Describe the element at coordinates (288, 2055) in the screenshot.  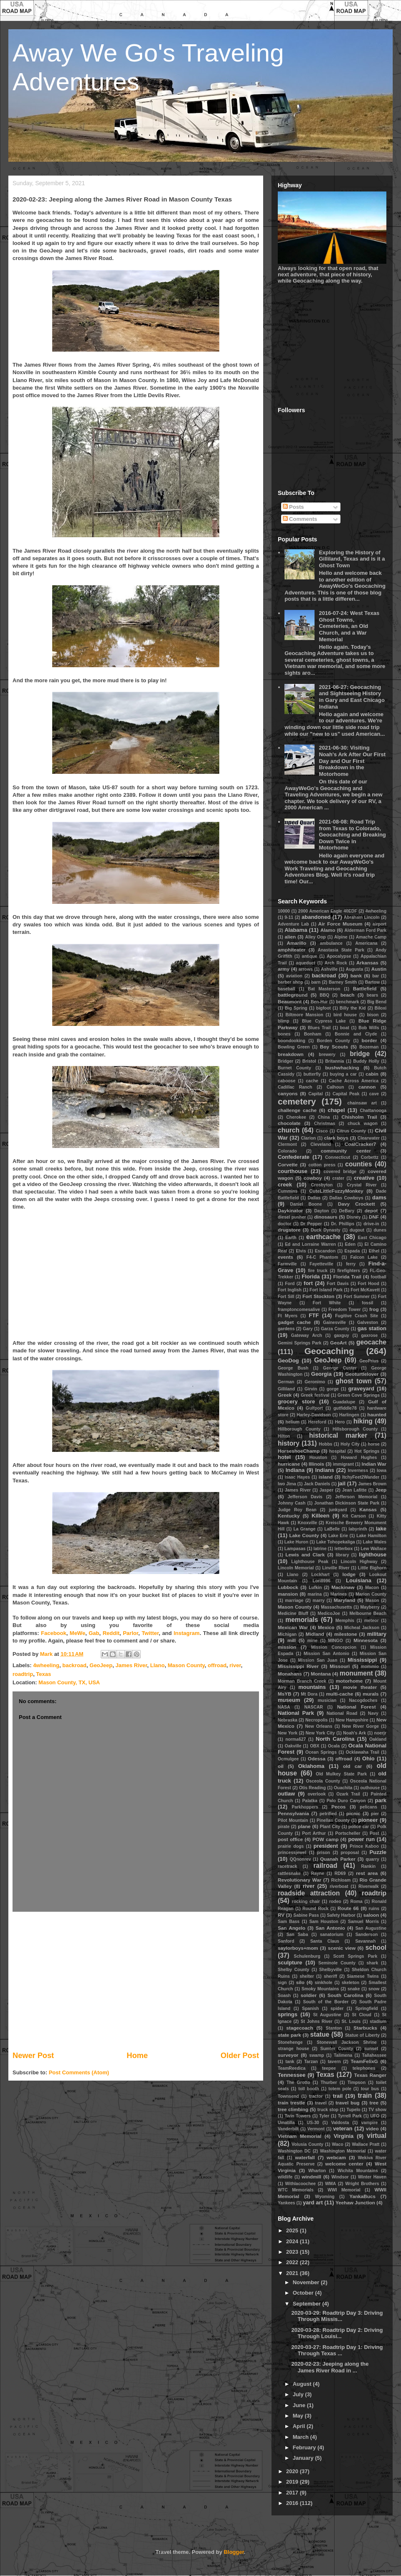
I see `surveyor` at that location.